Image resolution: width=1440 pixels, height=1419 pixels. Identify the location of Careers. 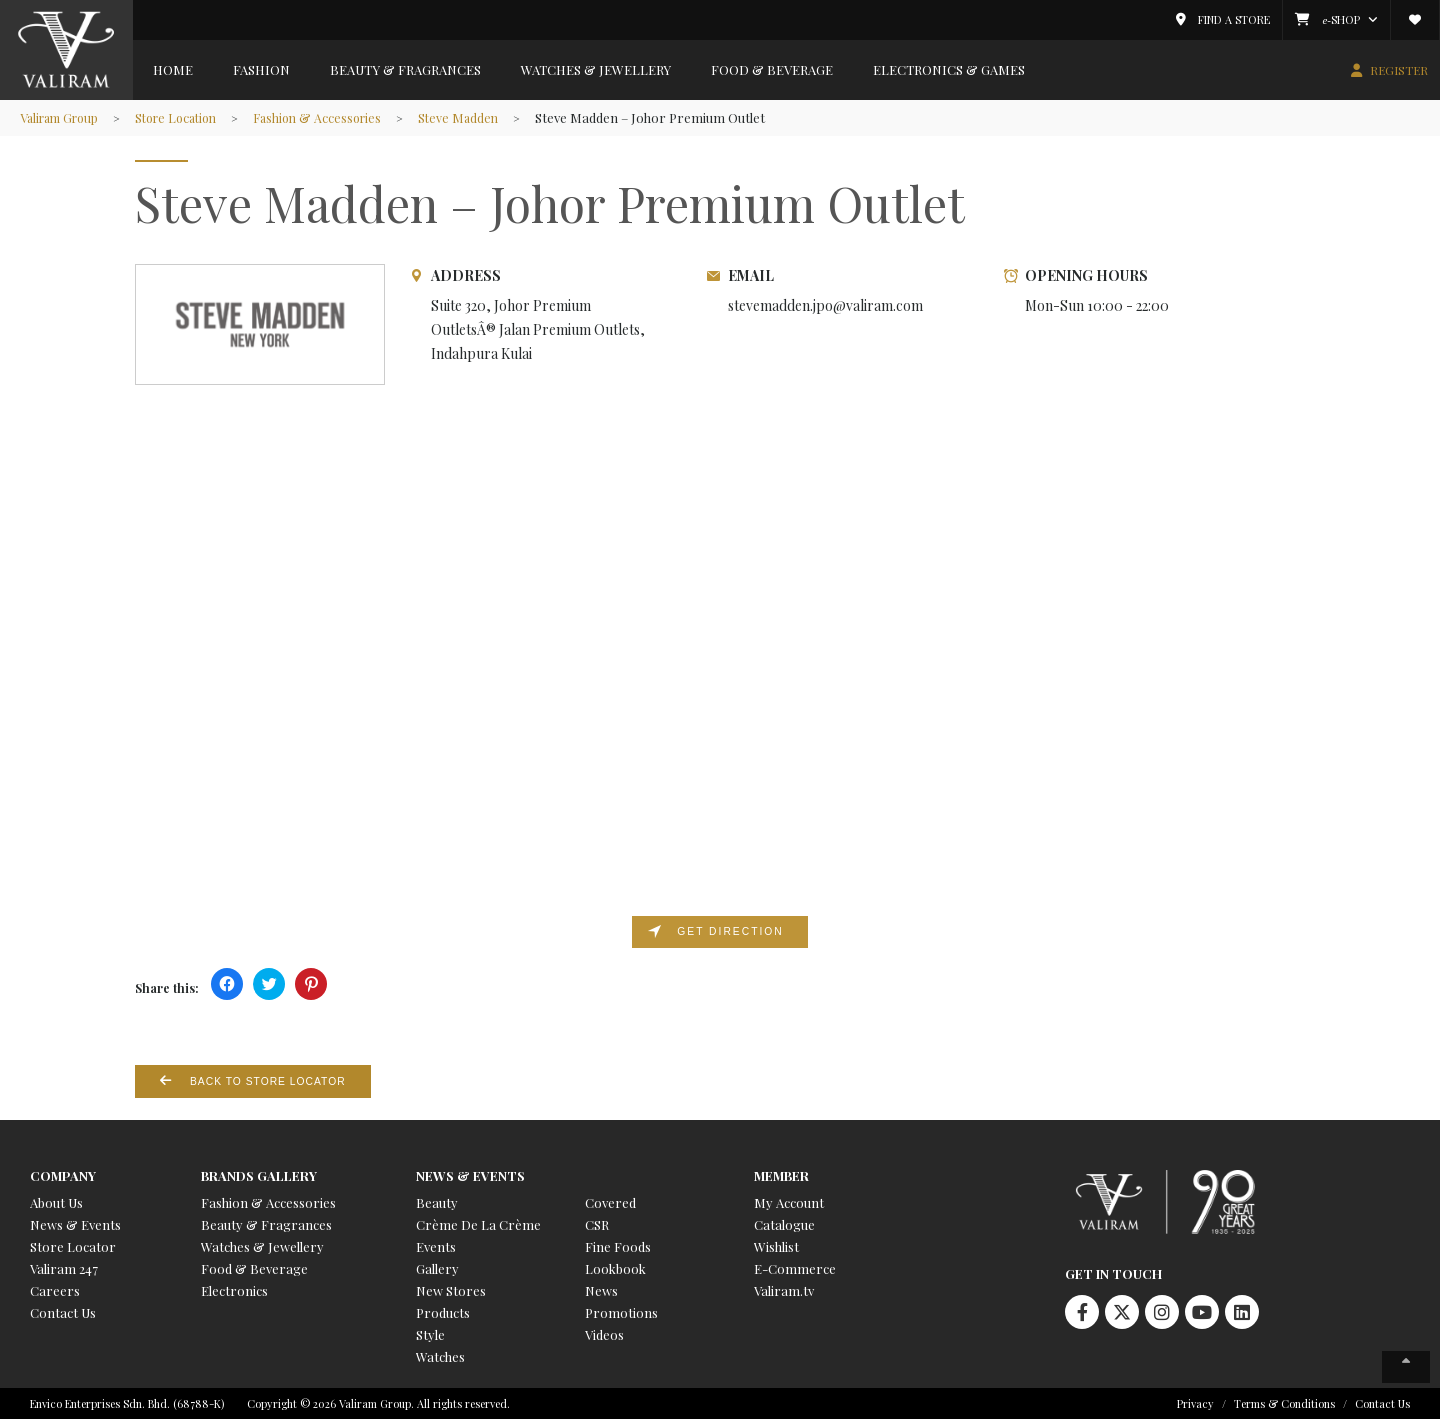
(55, 1289).